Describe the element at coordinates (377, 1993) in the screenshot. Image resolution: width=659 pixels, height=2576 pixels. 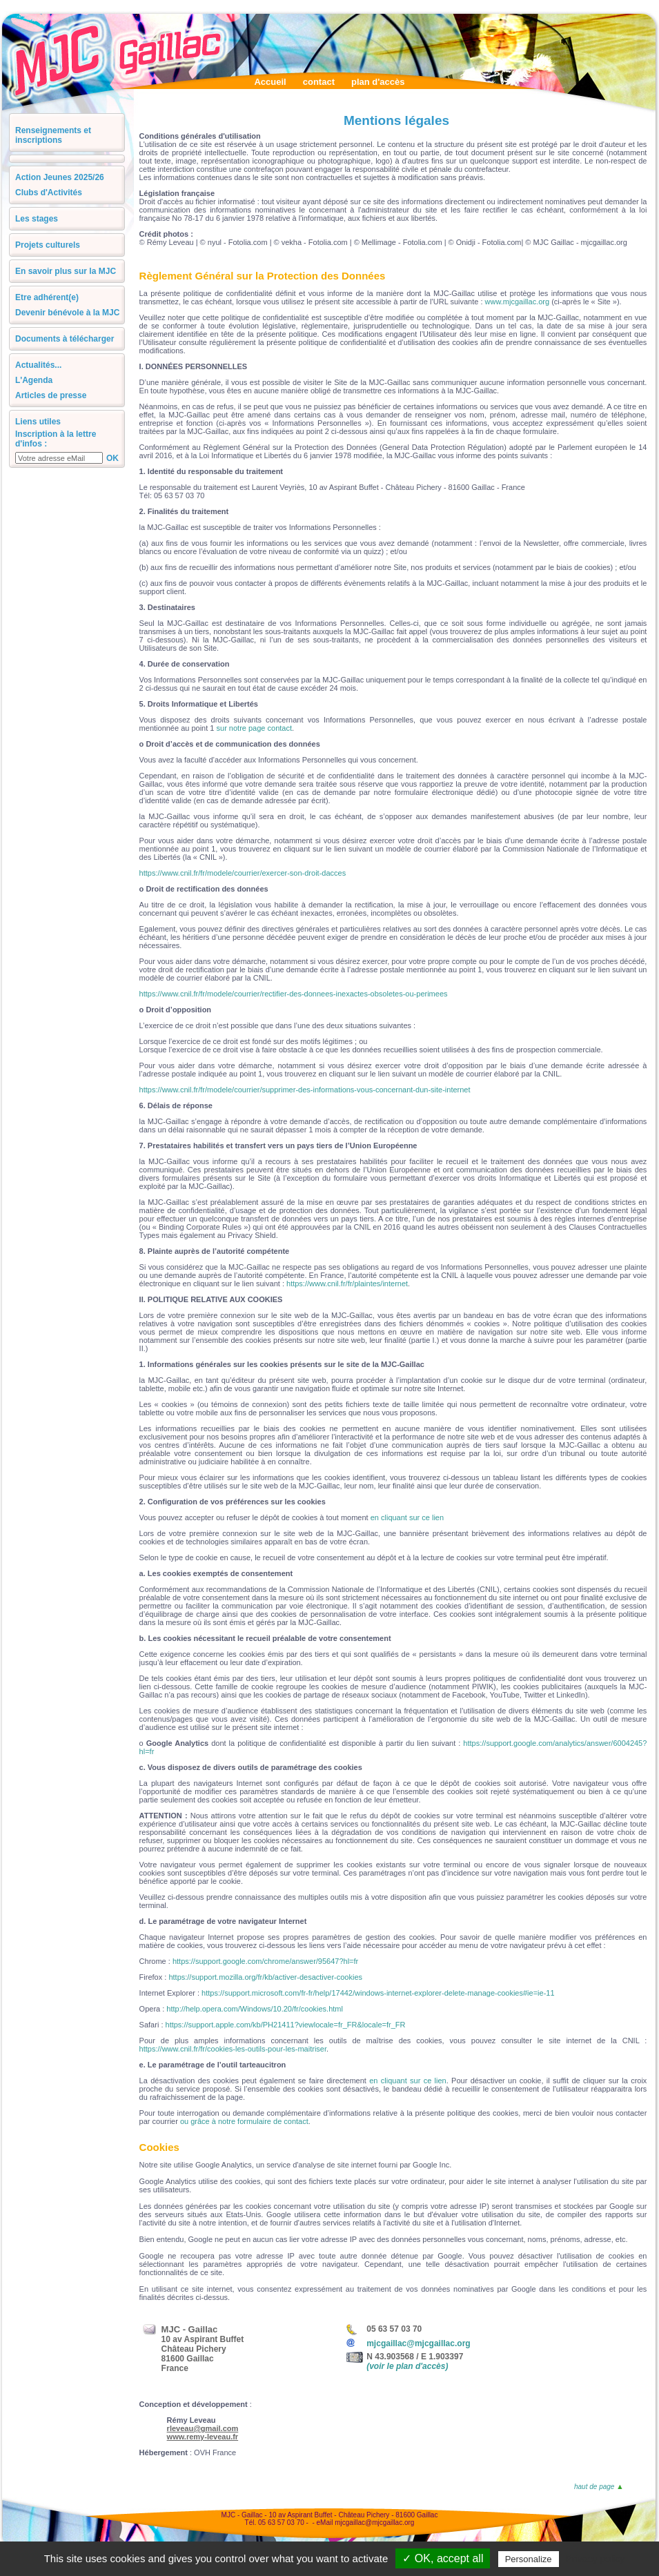
I see `https://support.microsoft.com/fr-fr/help/17442/windows-internet-explorer-delete-manage-cookies#ie=ie-11` at that location.